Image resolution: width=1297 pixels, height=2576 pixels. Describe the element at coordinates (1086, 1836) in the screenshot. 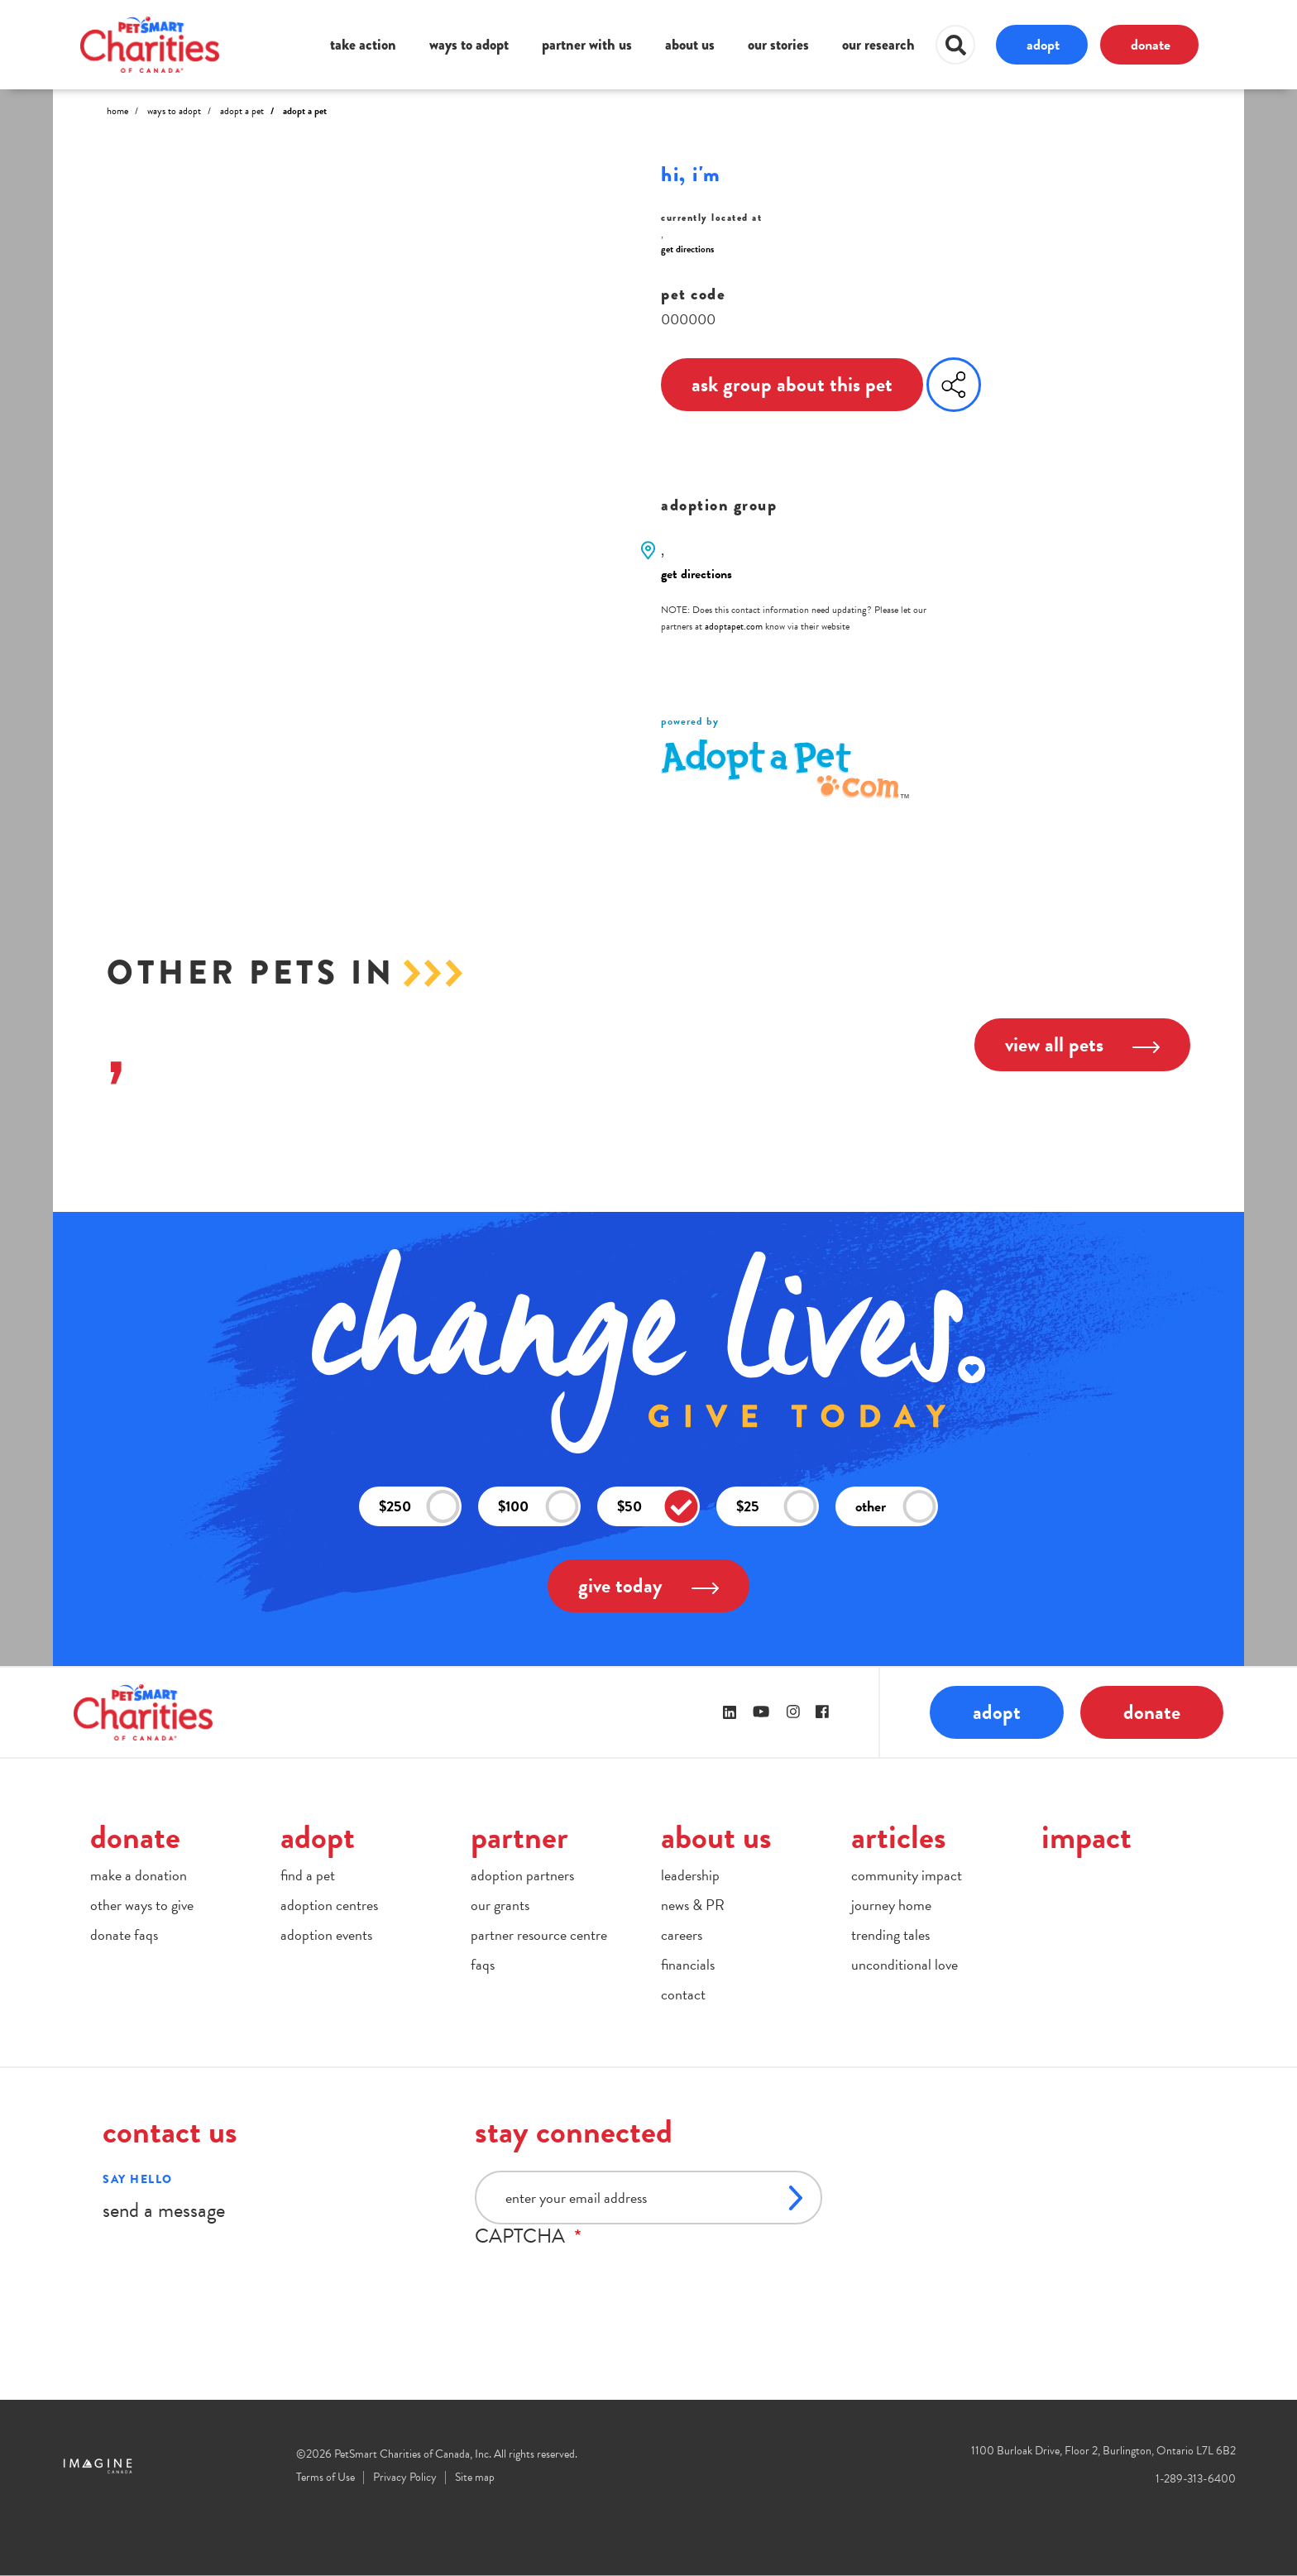

I see `impact` at that location.